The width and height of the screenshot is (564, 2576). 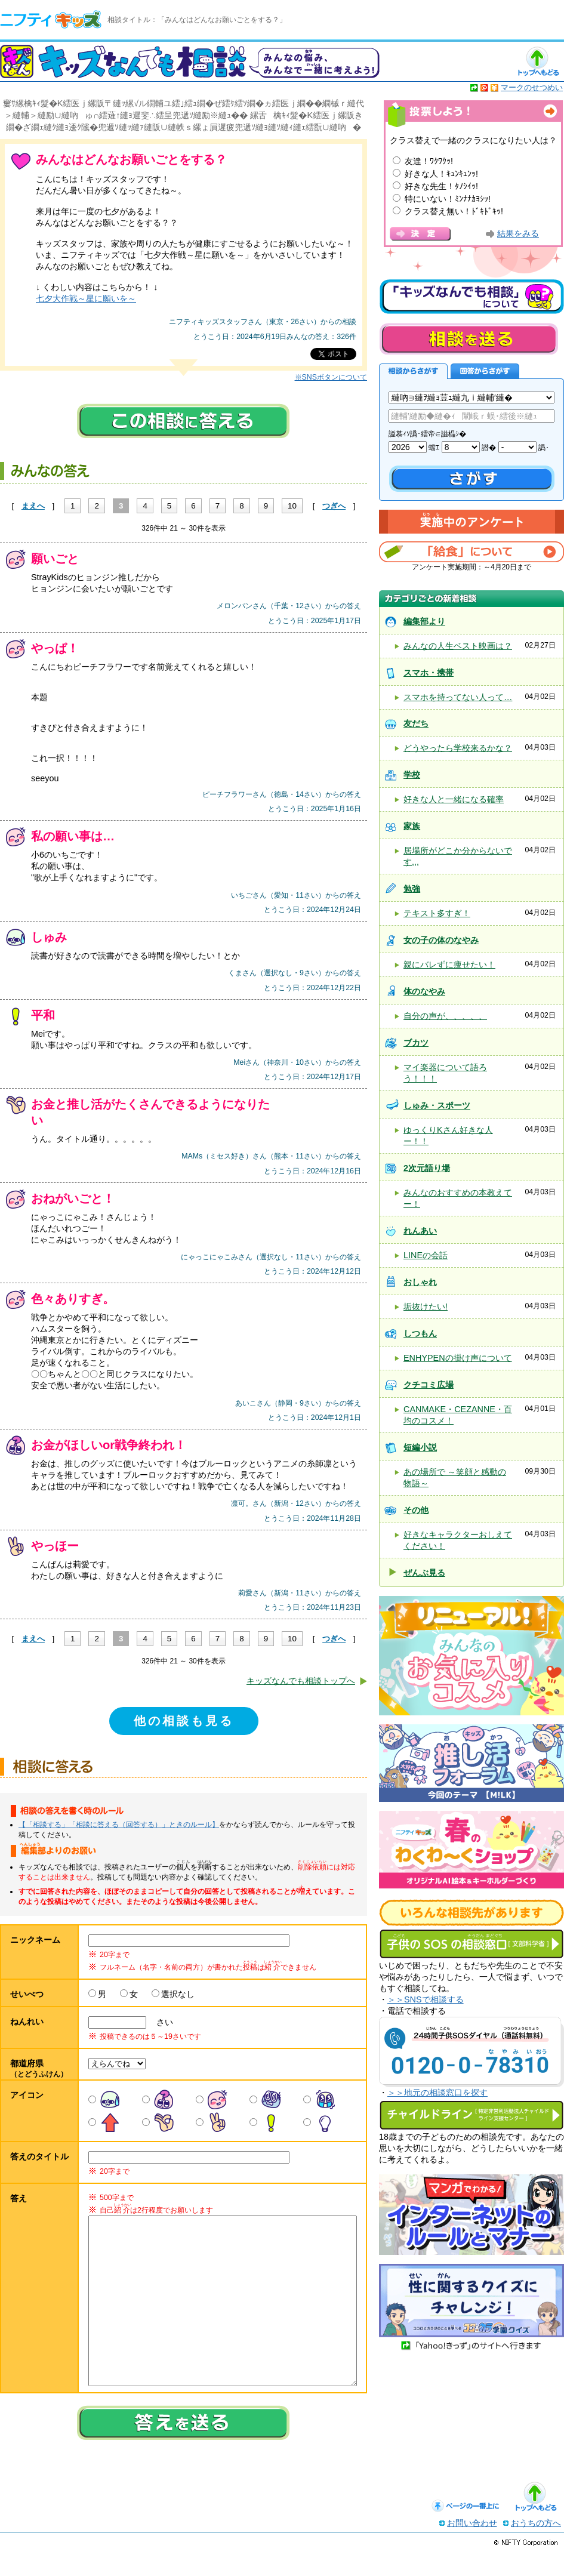 What do you see at coordinates (424, 991) in the screenshot?
I see `体のなやみ` at bounding box center [424, 991].